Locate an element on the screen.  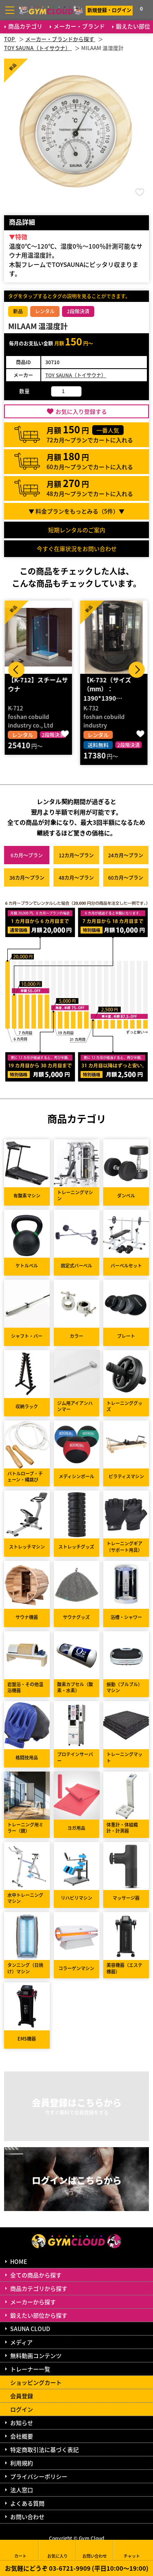
今すぐ在庫状況をお問い合わせ is located at coordinates (77, 548).